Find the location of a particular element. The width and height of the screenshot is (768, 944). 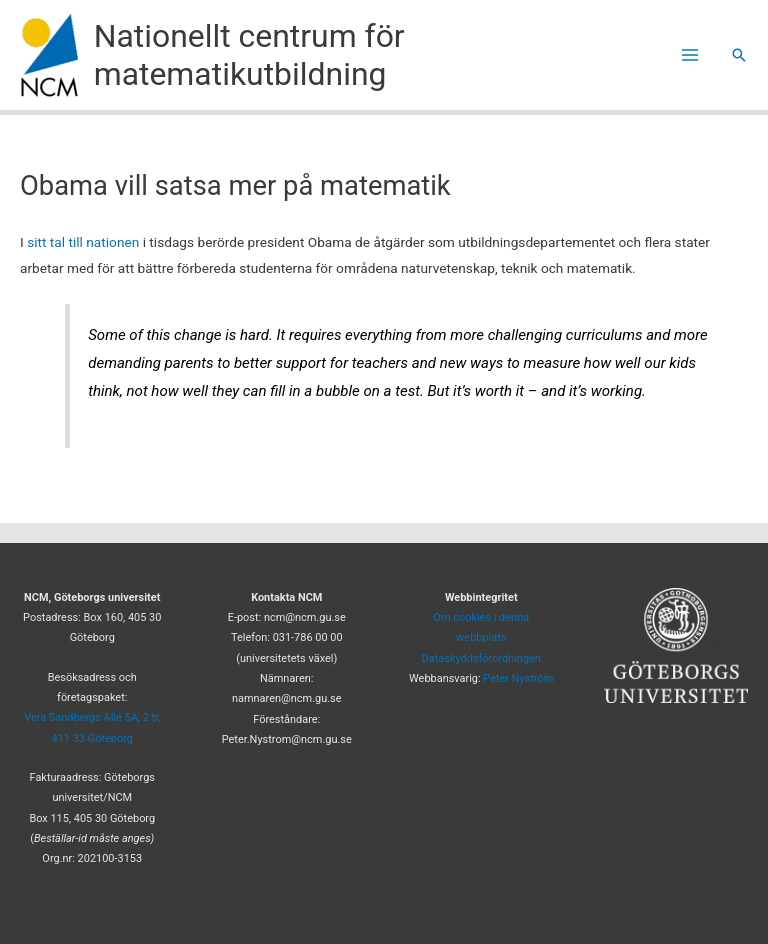

Peter Nyström is located at coordinates (518, 678).